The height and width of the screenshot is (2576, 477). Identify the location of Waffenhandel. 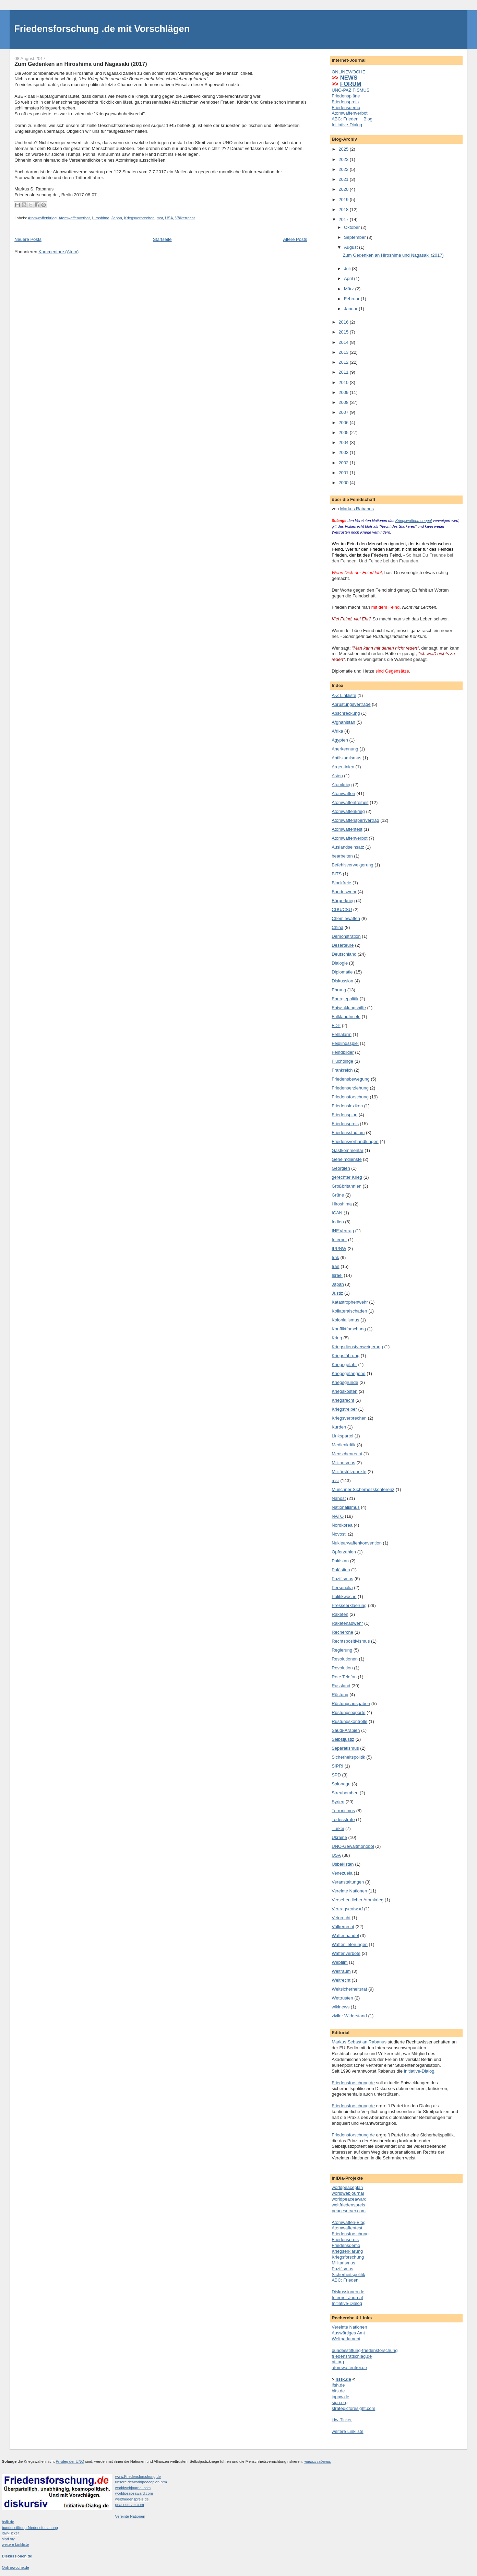
(345, 1935).